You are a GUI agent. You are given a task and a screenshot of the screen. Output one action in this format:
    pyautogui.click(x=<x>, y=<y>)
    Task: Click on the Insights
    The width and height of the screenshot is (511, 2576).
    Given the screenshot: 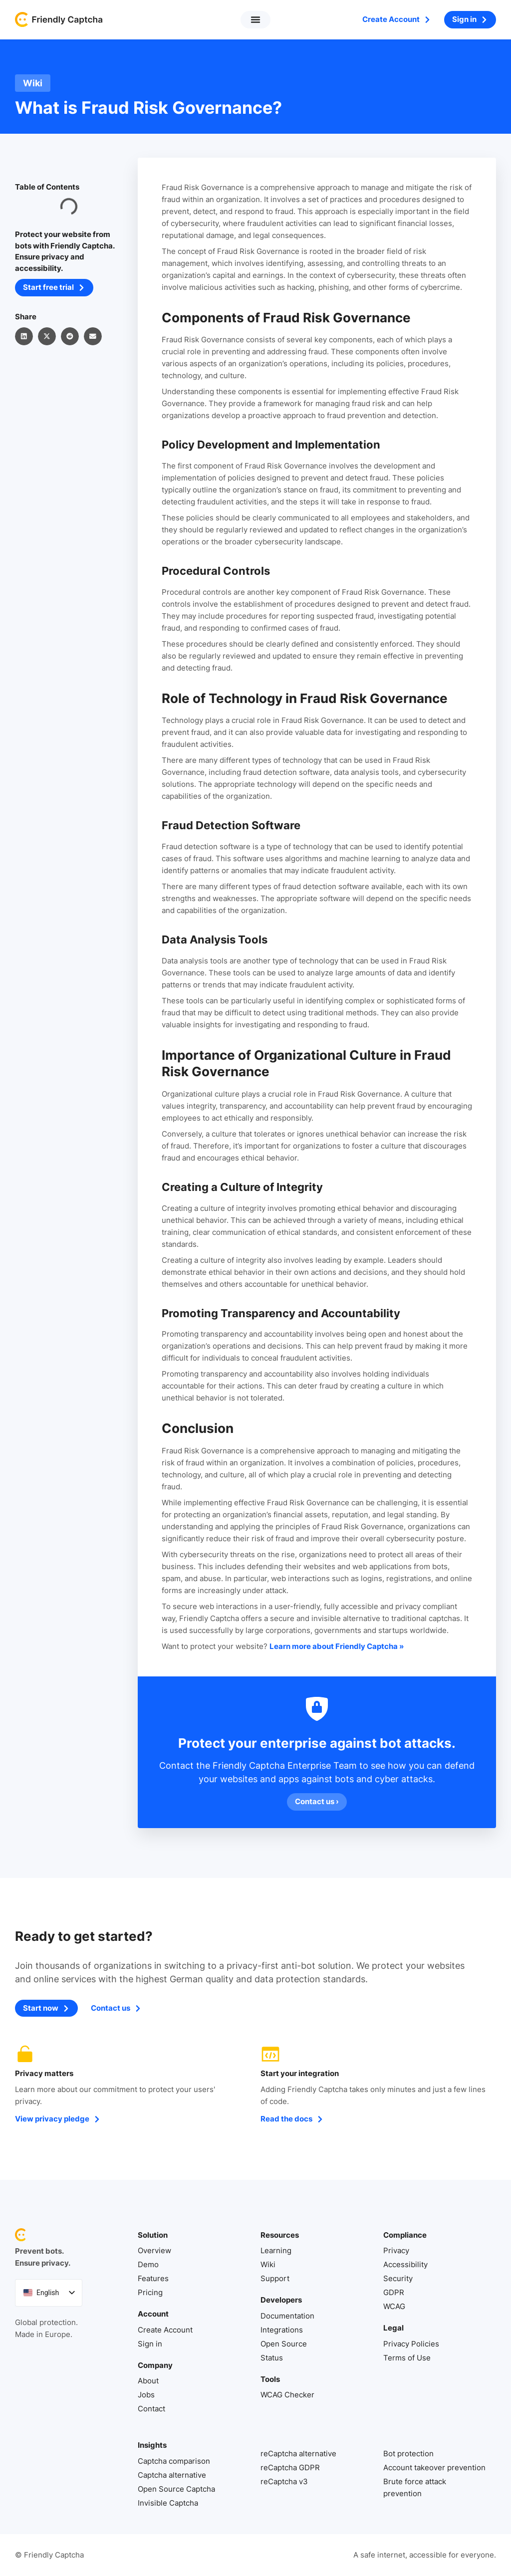 What is the action you would take?
    pyautogui.click(x=152, y=2445)
    